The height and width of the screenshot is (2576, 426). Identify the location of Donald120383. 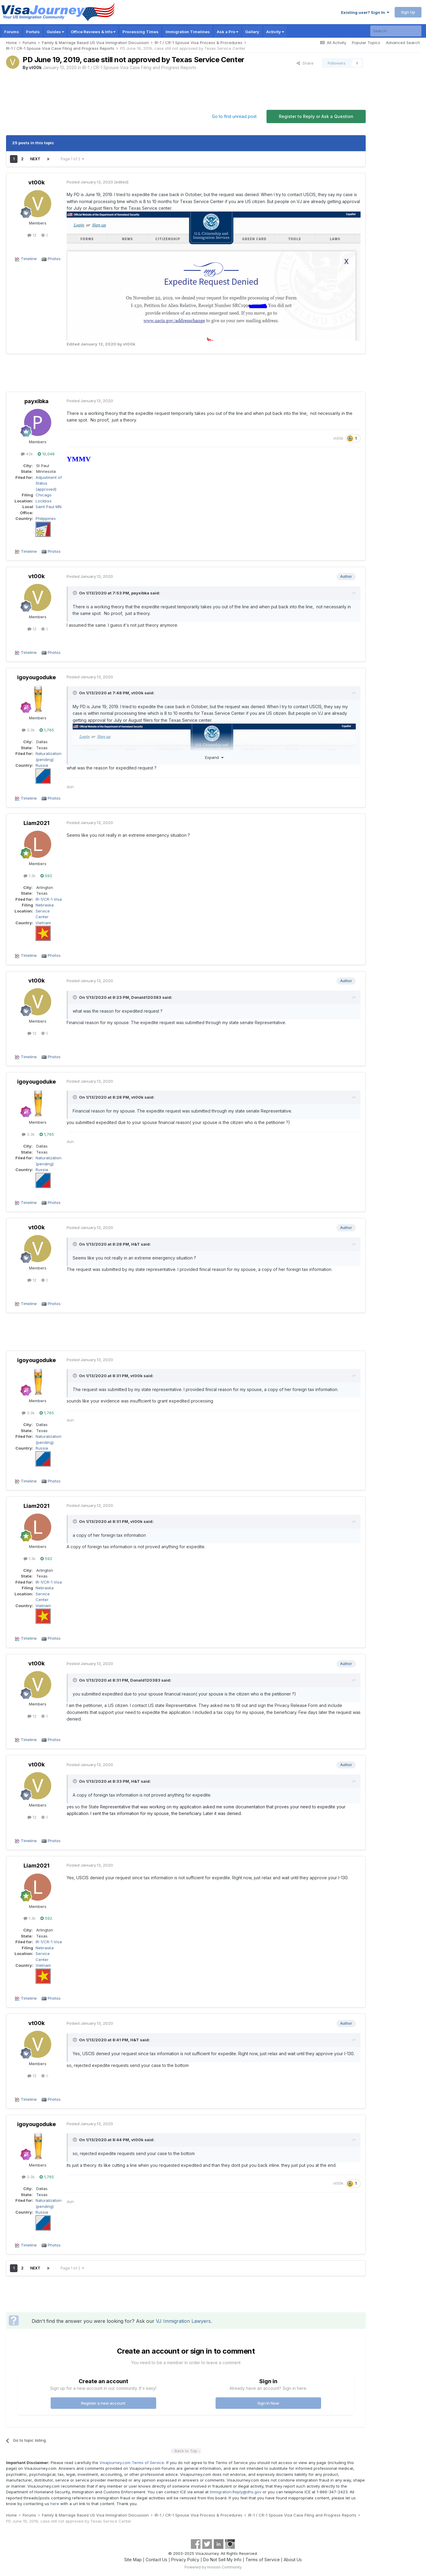
(146, 997).